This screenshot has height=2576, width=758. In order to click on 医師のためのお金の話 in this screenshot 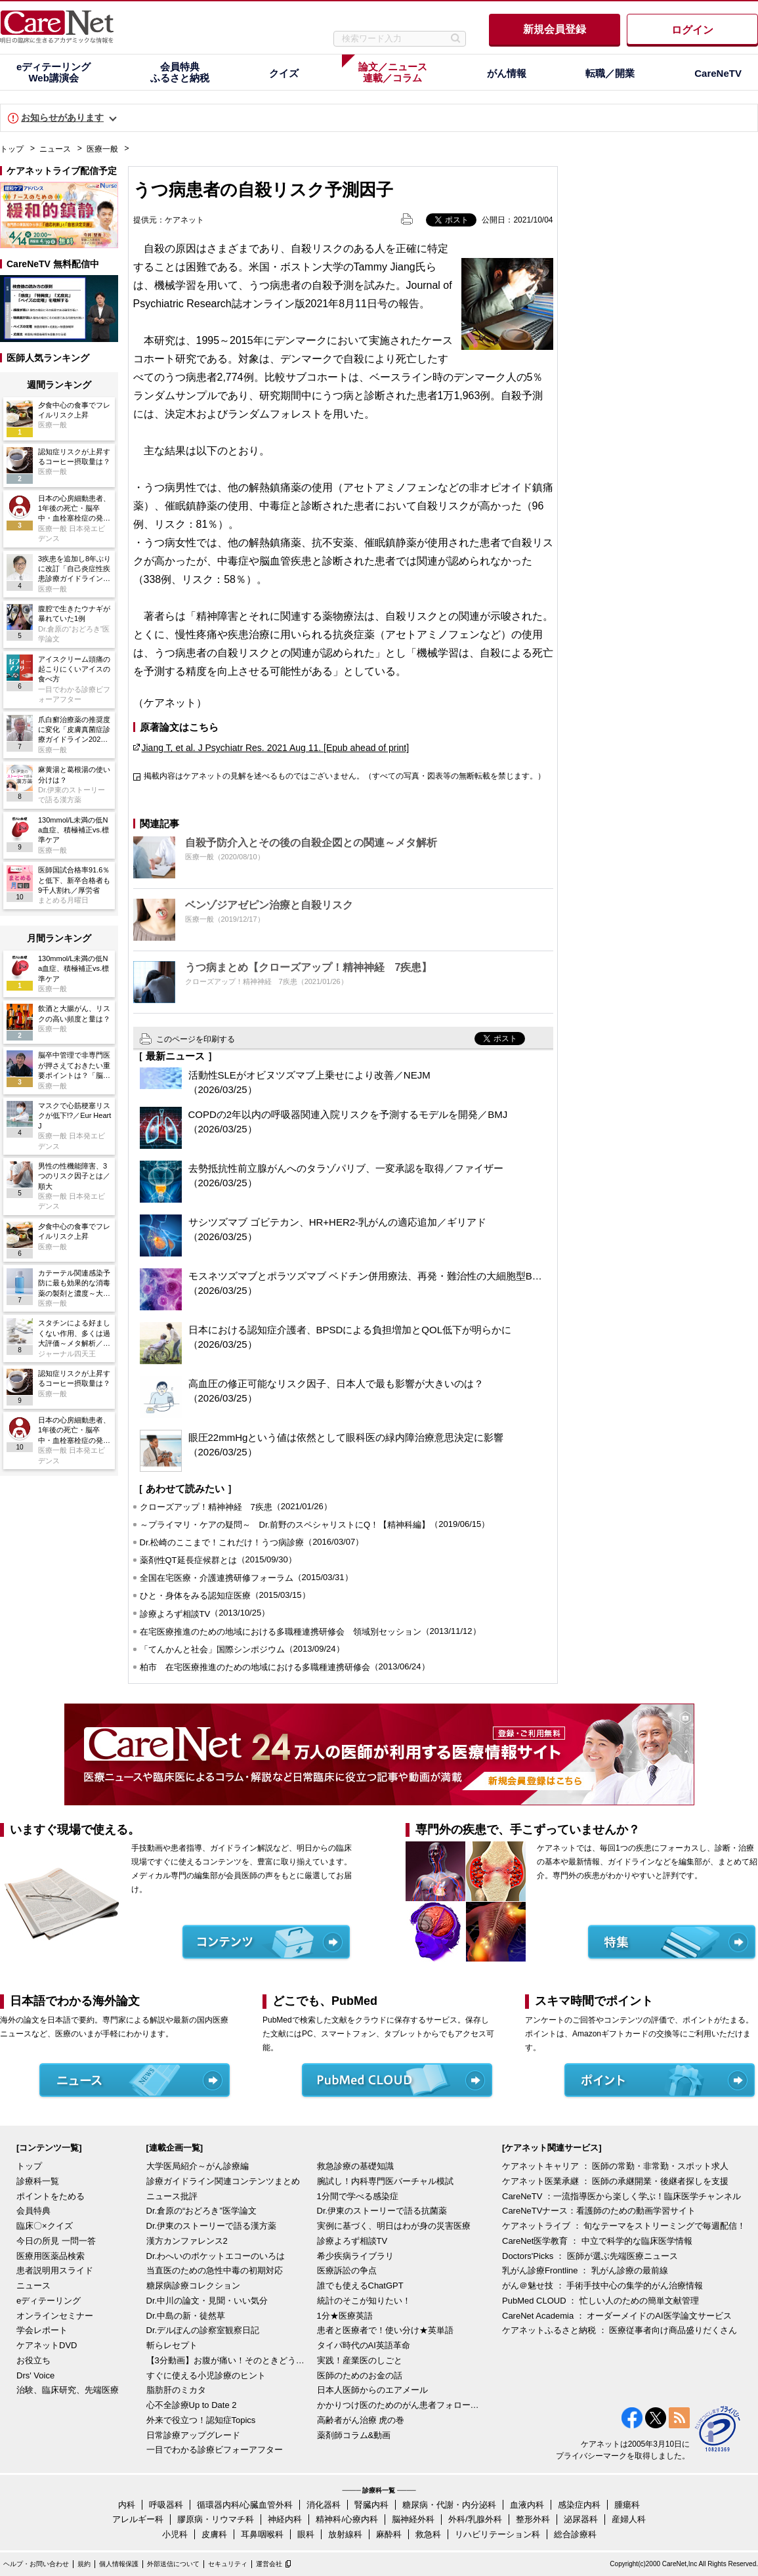, I will do `click(359, 2375)`.